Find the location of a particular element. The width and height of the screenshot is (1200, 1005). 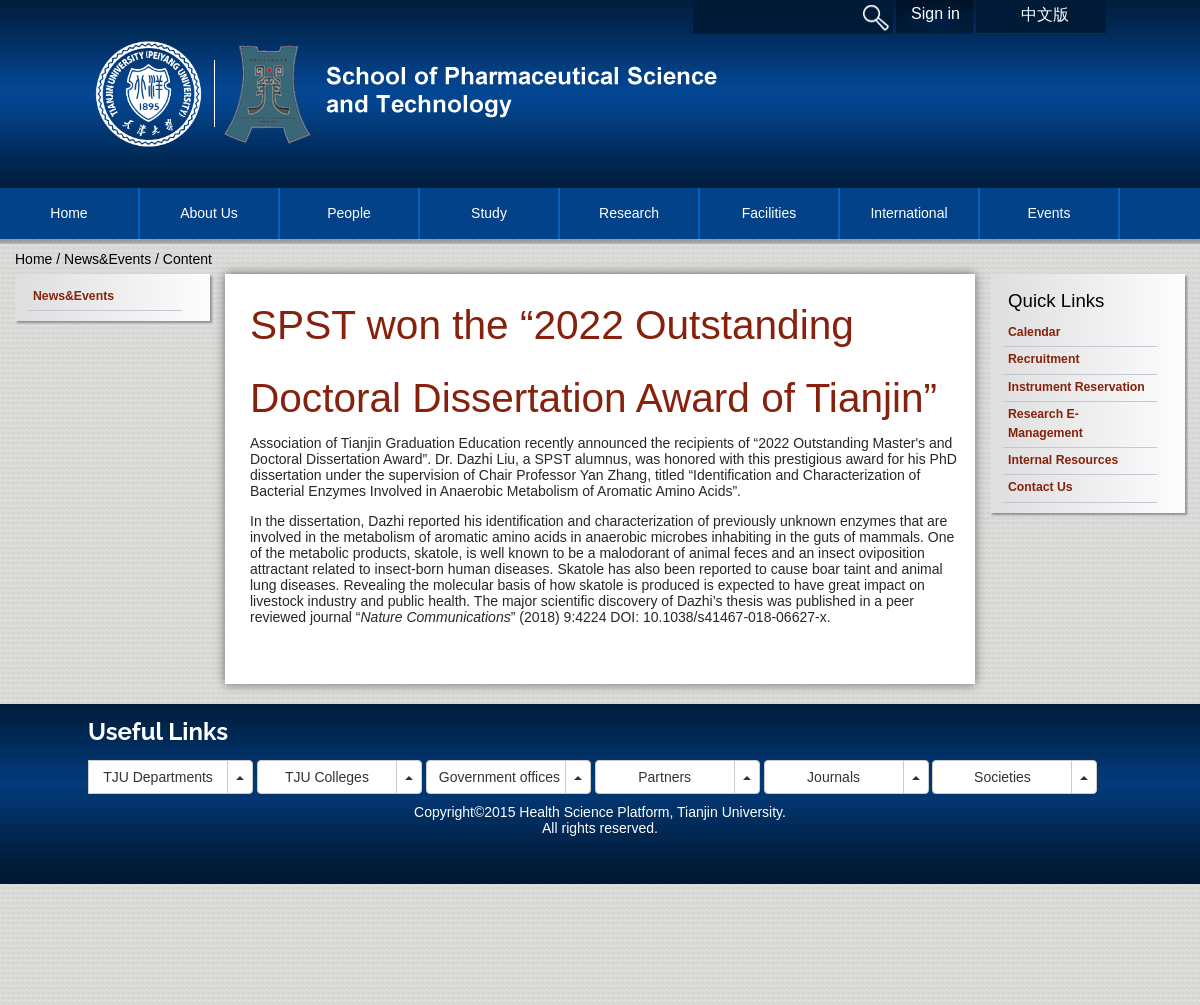

News&Events is located at coordinates (107, 259).